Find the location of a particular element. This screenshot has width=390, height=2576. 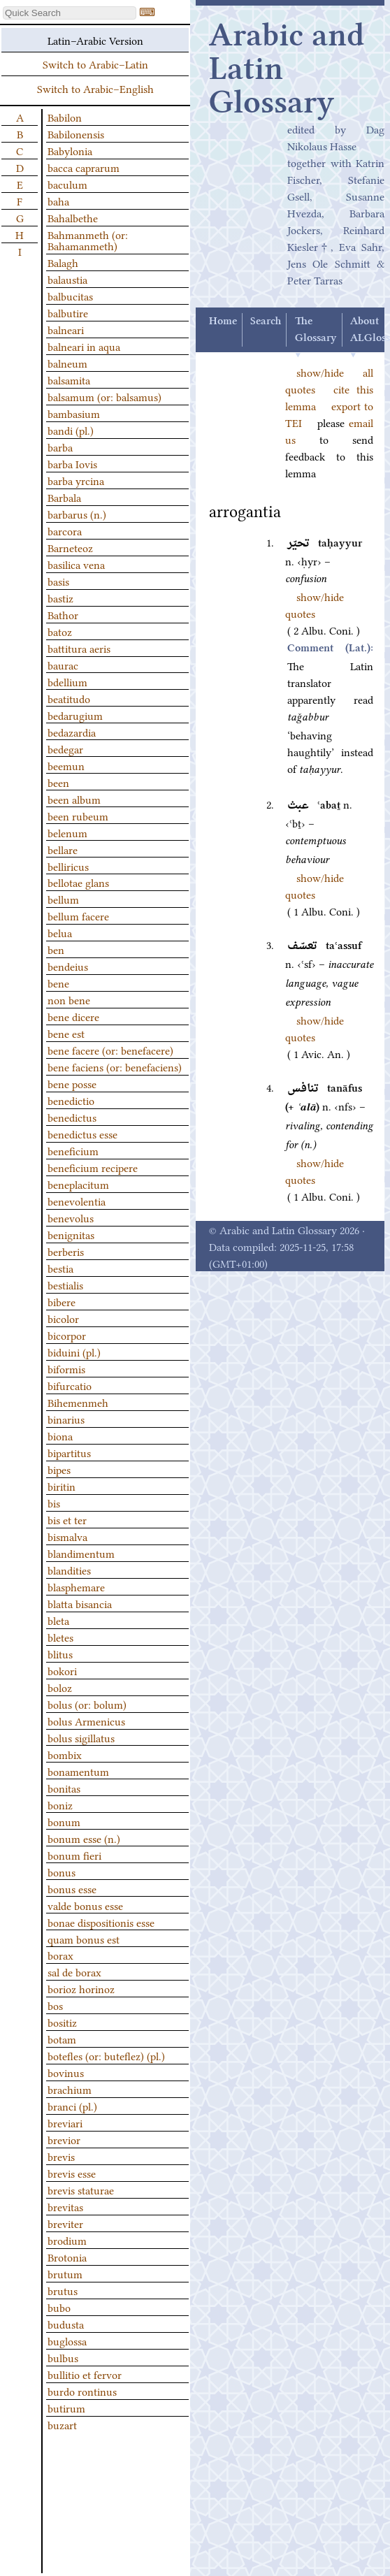

Bahmanmeth (or: Bahamanmeth) is located at coordinates (88, 239).